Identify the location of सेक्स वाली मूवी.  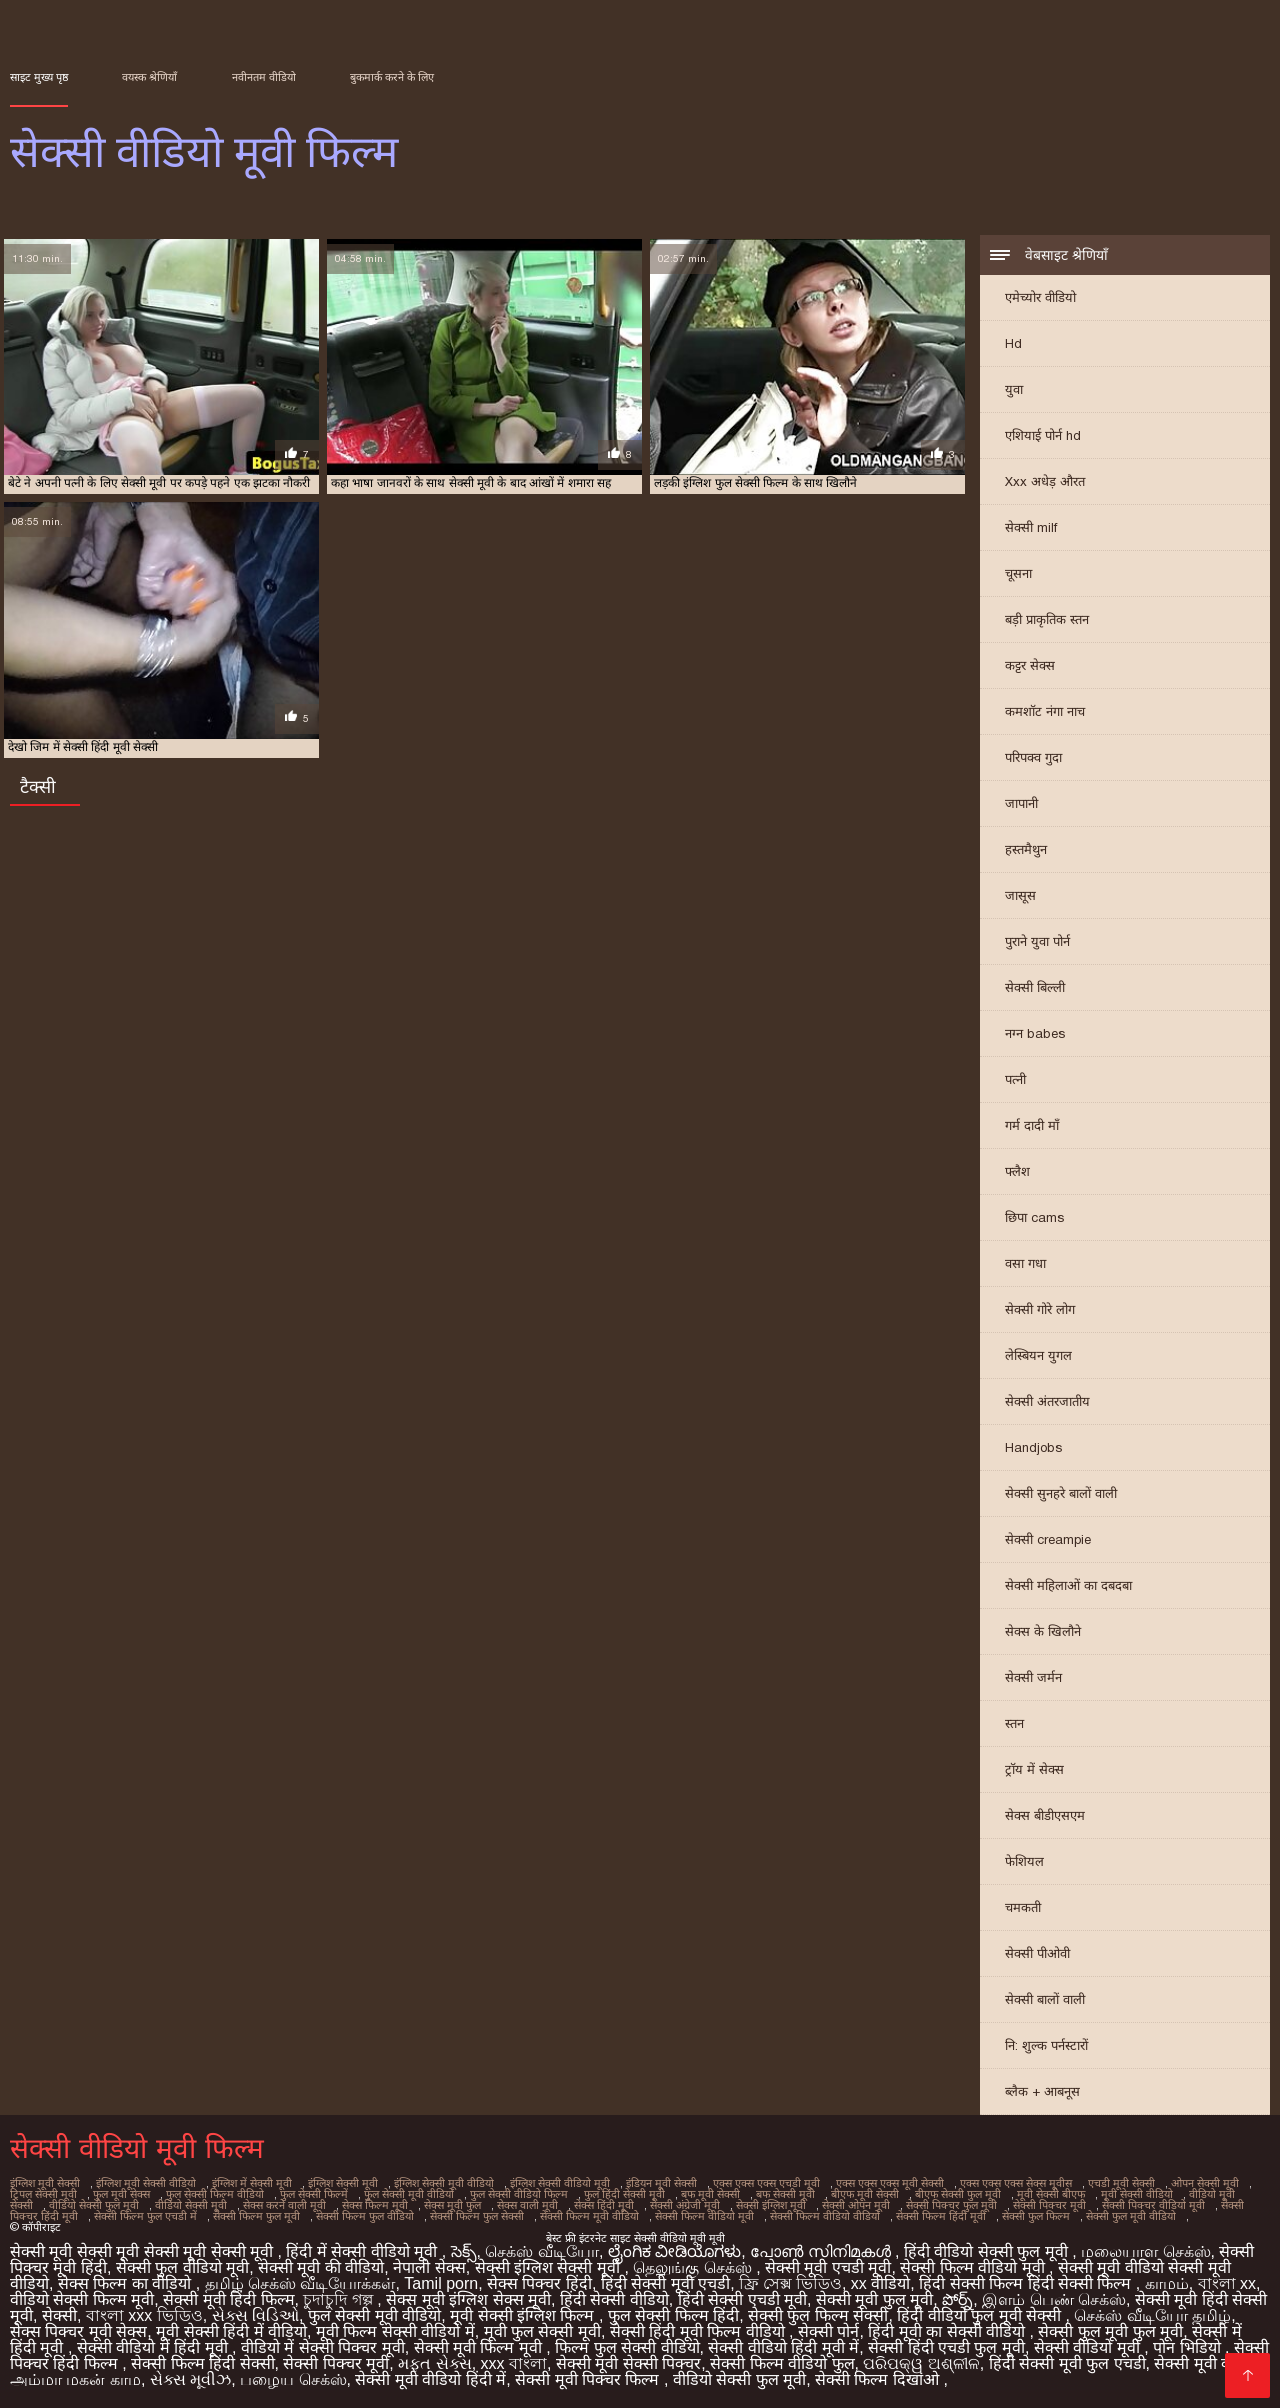
(527, 2205).